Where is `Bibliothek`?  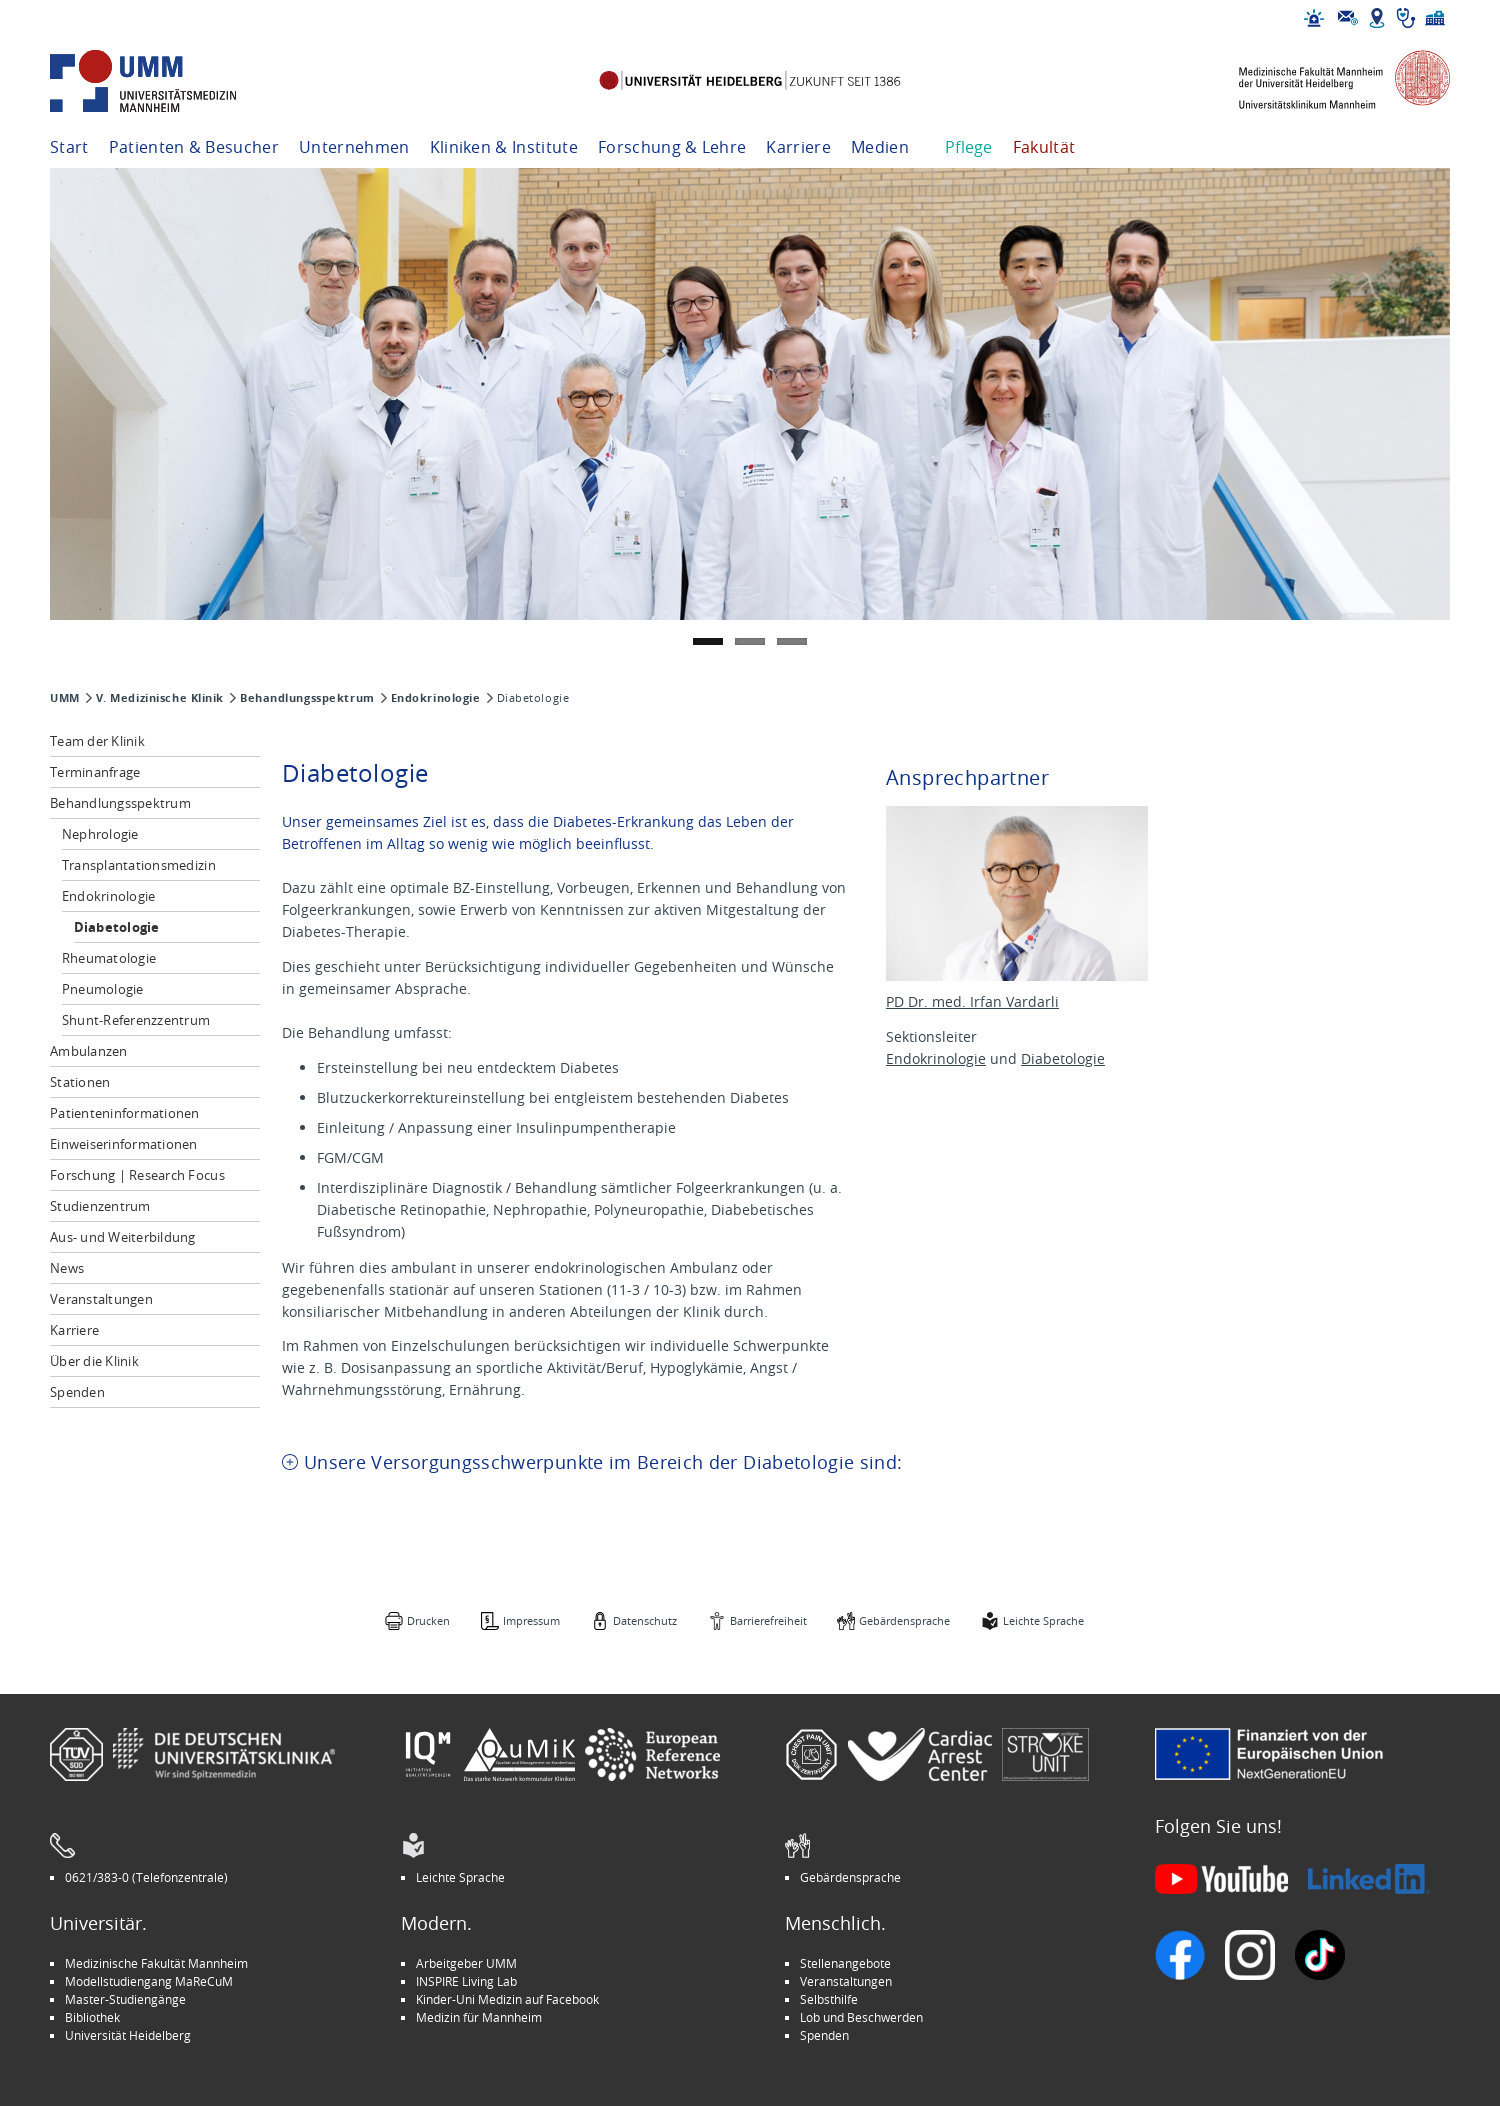 Bibliothek is located at coordinates (92, 2017).